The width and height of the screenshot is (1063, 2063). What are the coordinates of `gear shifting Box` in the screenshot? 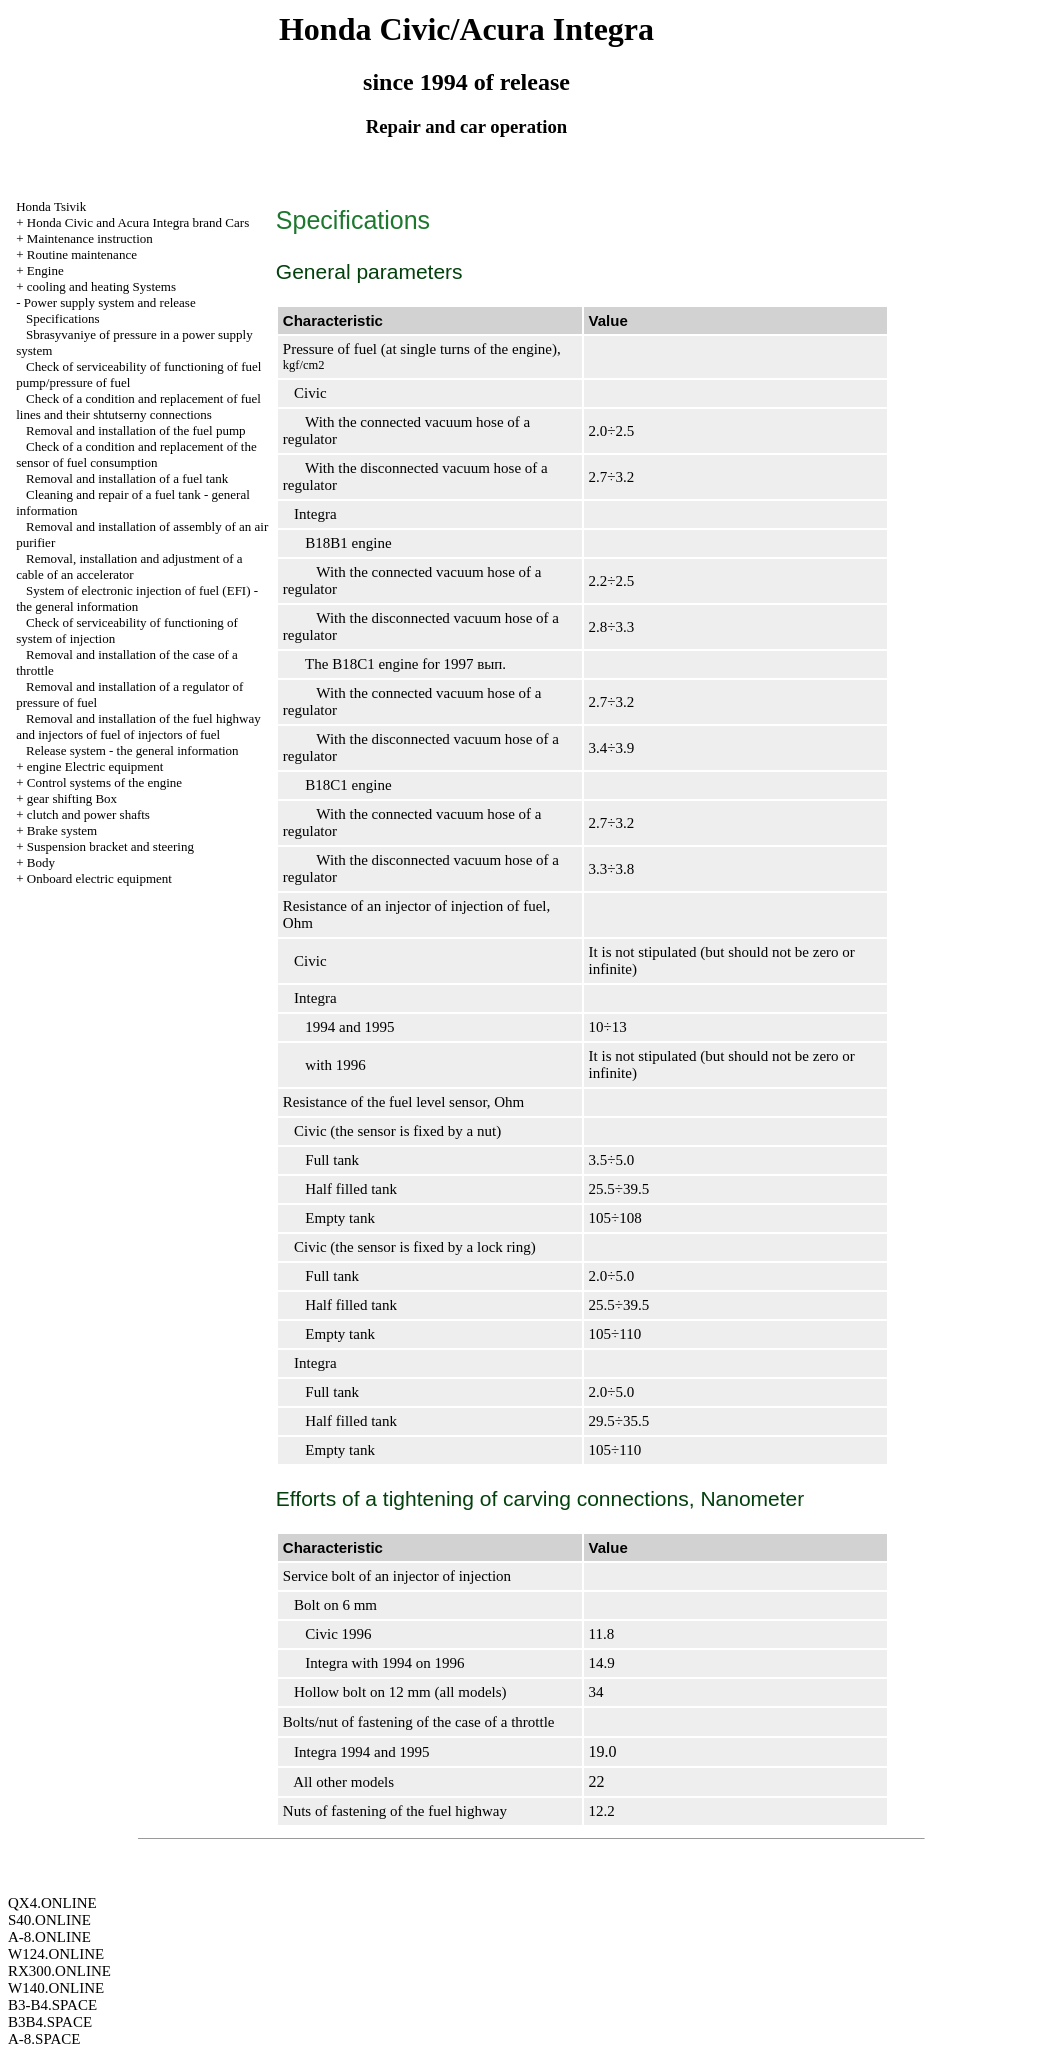 It's located at (72, 798).